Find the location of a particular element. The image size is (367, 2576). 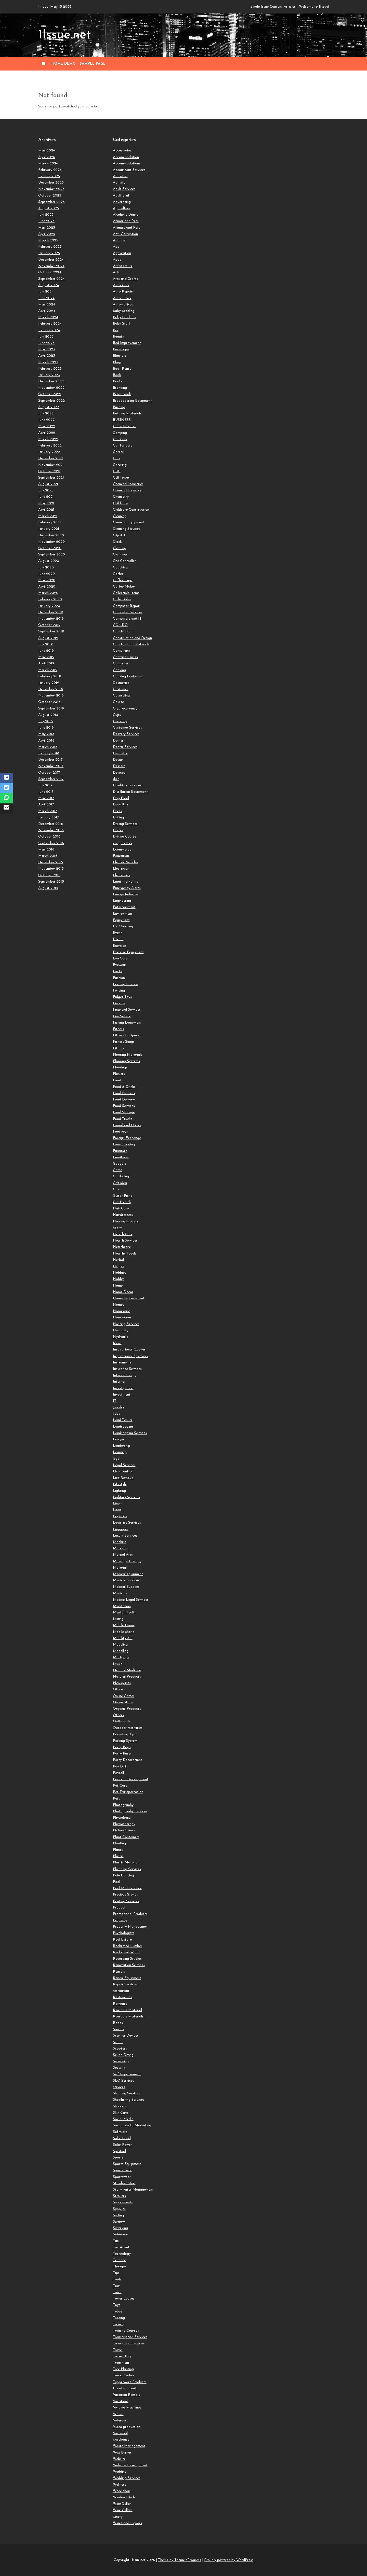

December 2015 is located at coordinates (50, 862).